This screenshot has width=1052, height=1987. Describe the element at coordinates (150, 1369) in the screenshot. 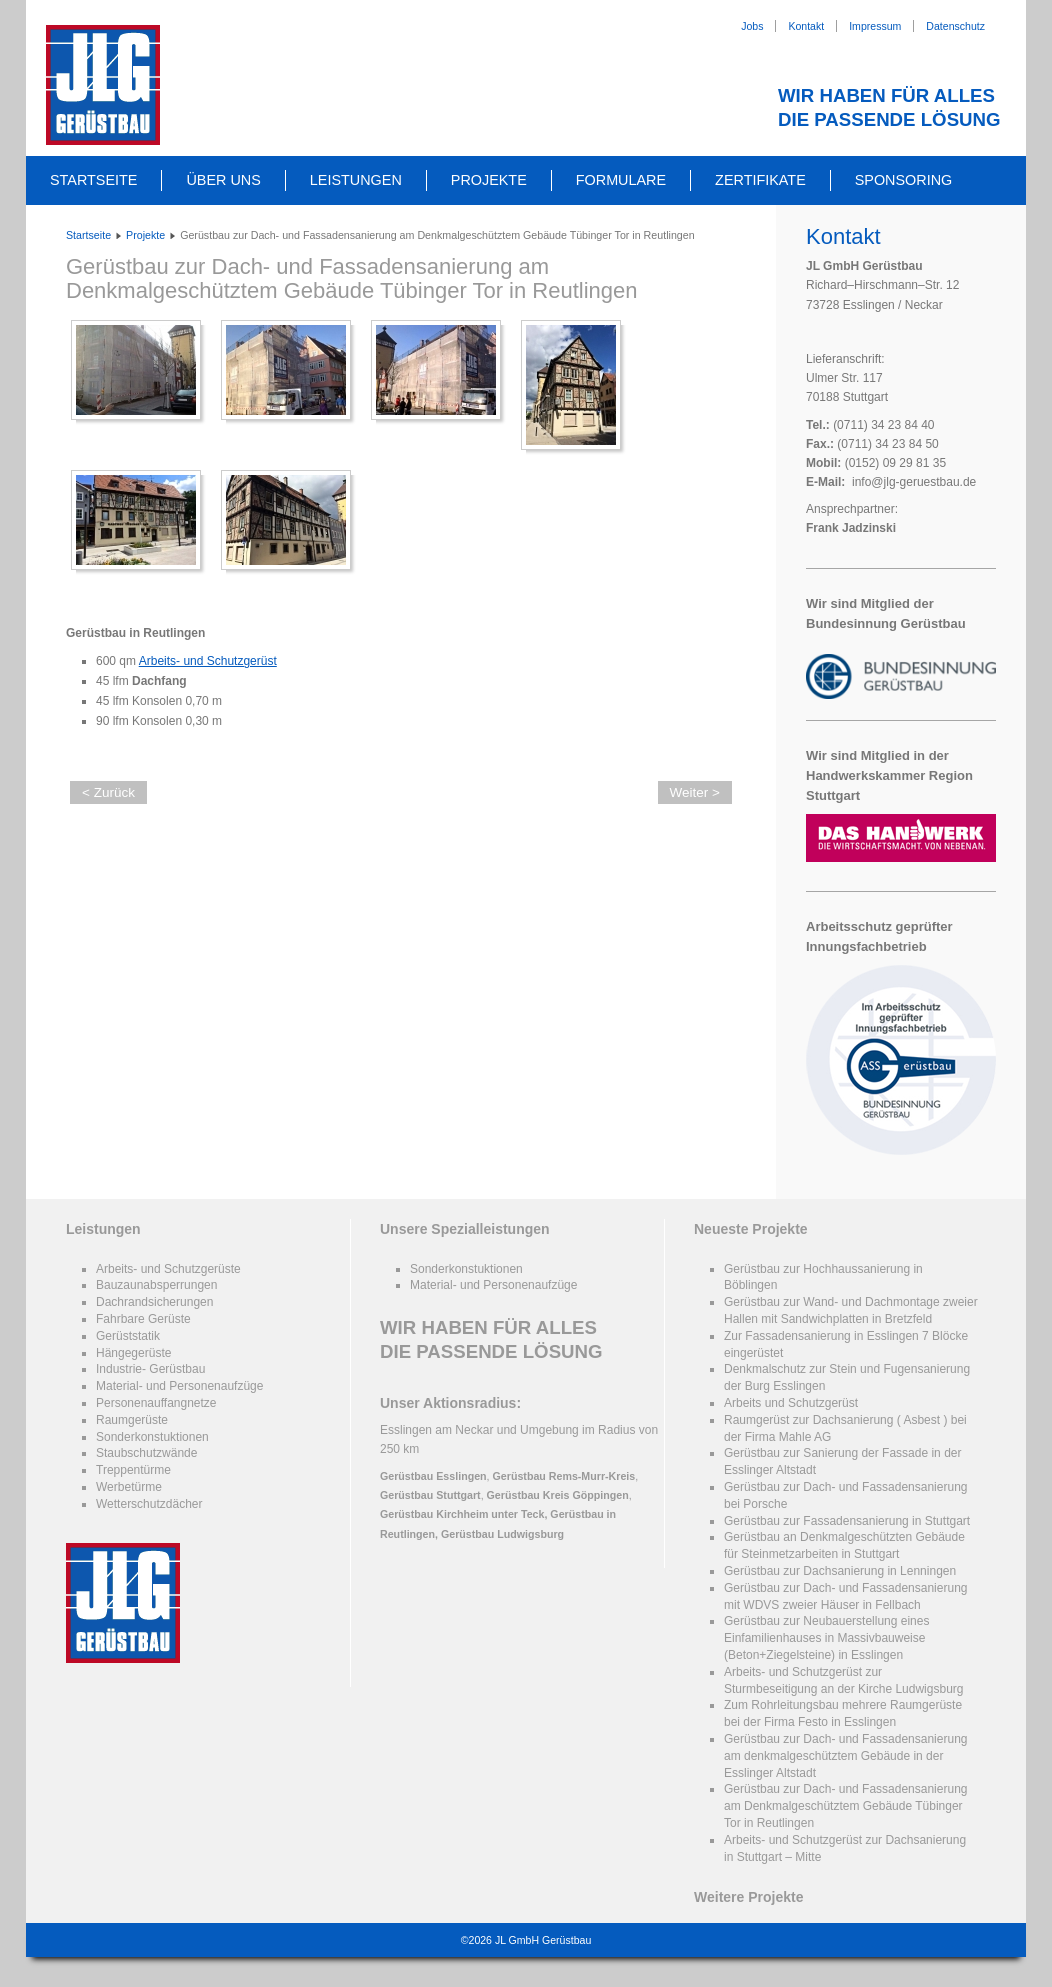

I see `Industrie- Gerüstbau` at that location.